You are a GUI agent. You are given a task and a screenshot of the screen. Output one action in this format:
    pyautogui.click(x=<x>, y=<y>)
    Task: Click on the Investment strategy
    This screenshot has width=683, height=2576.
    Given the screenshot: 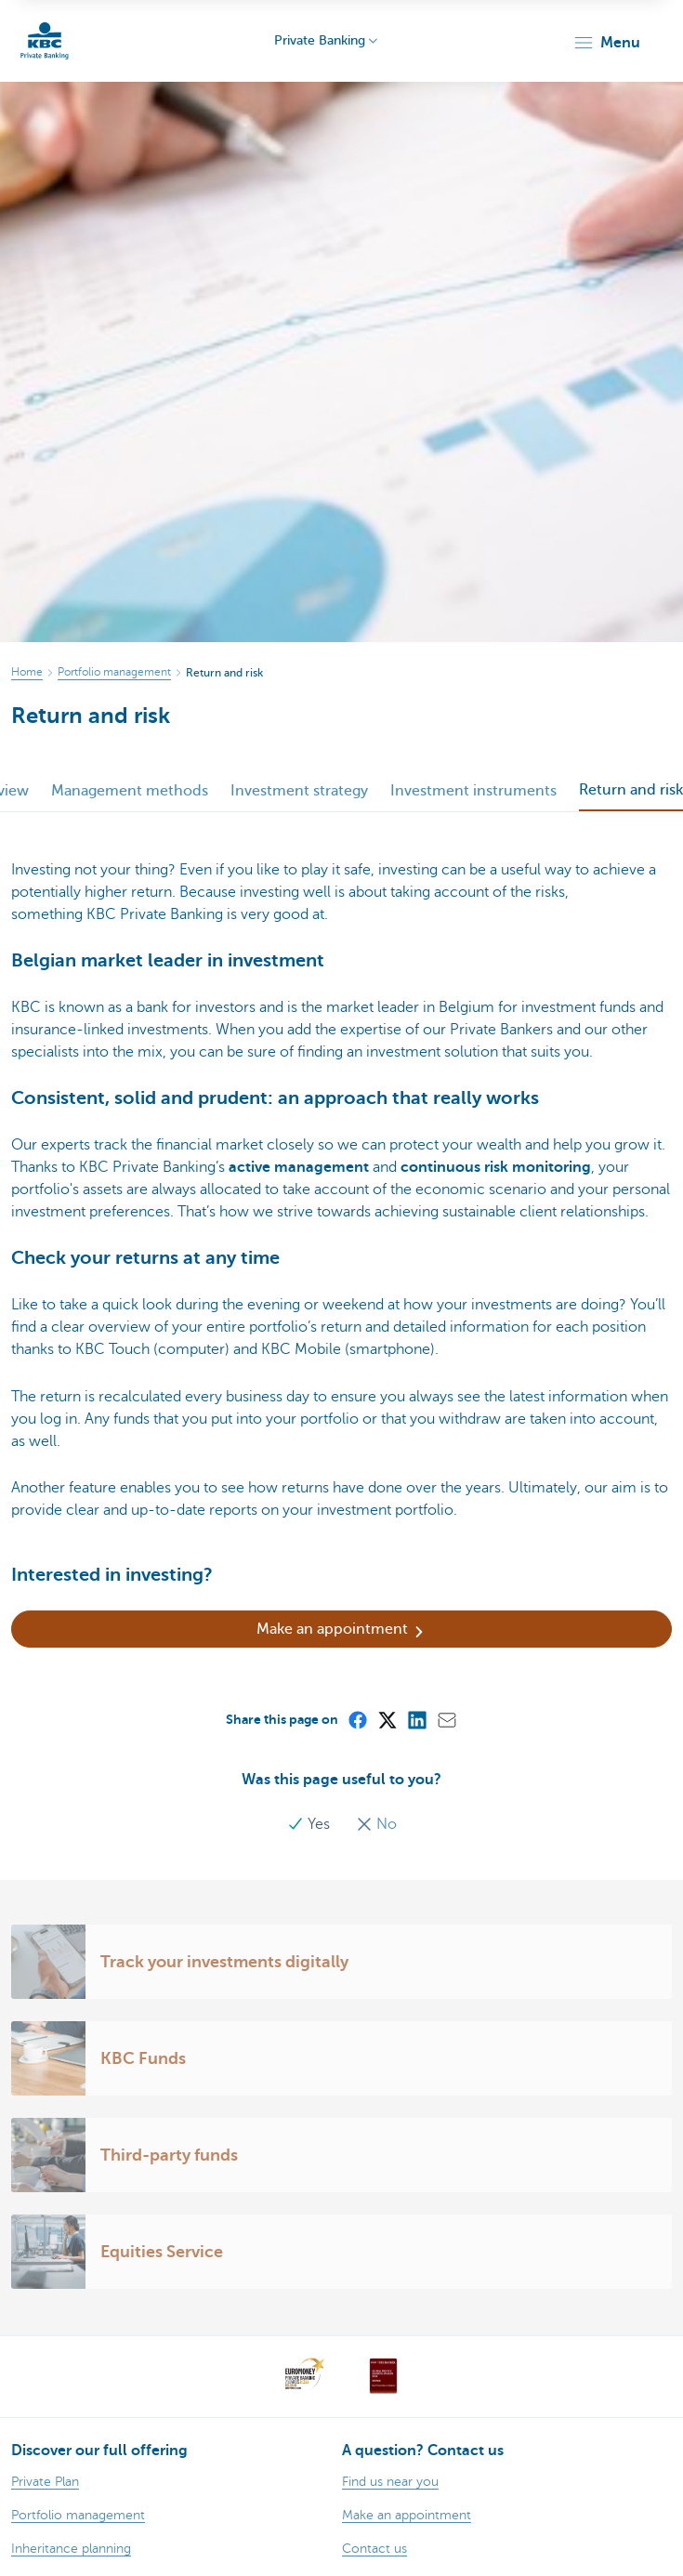 What is the action you would take?
    pyautogui.click(x=299, y=790)
    